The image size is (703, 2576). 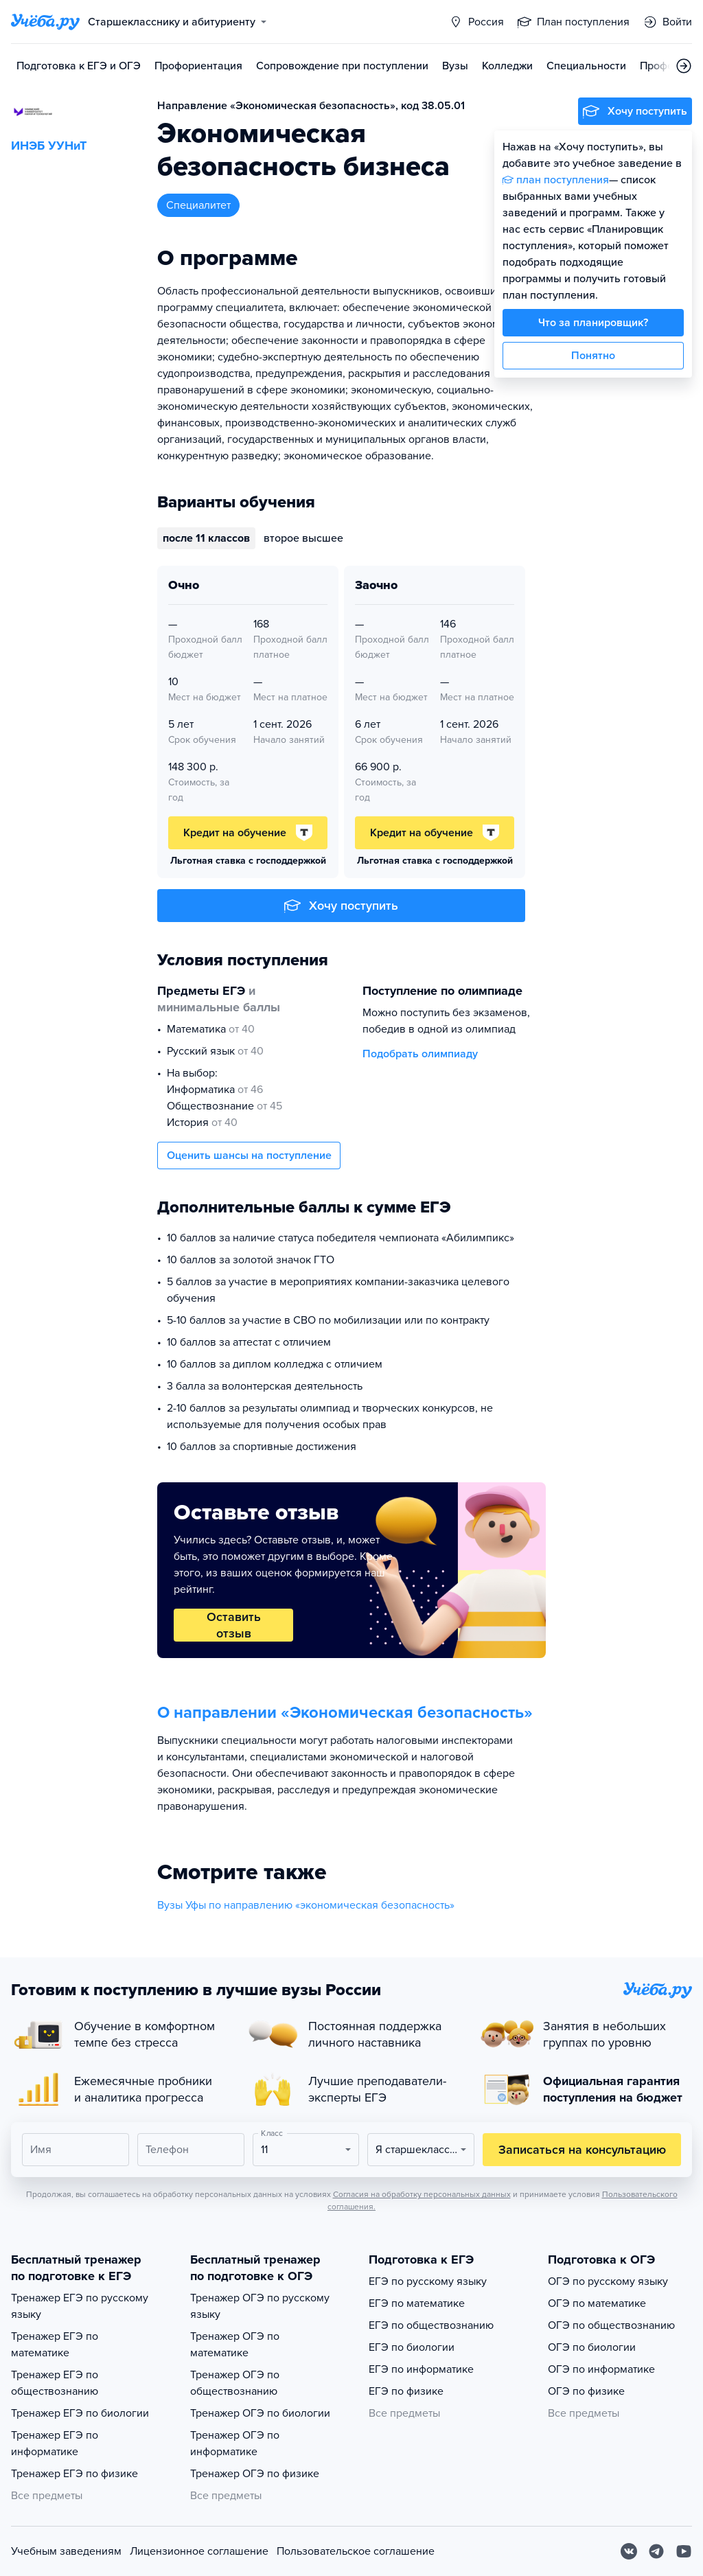 What do you see at coordinates (80, 2413) in the screenshot?
I see `Тренажер ЕГЭ по биологии` at bounding box center [80, 2413].